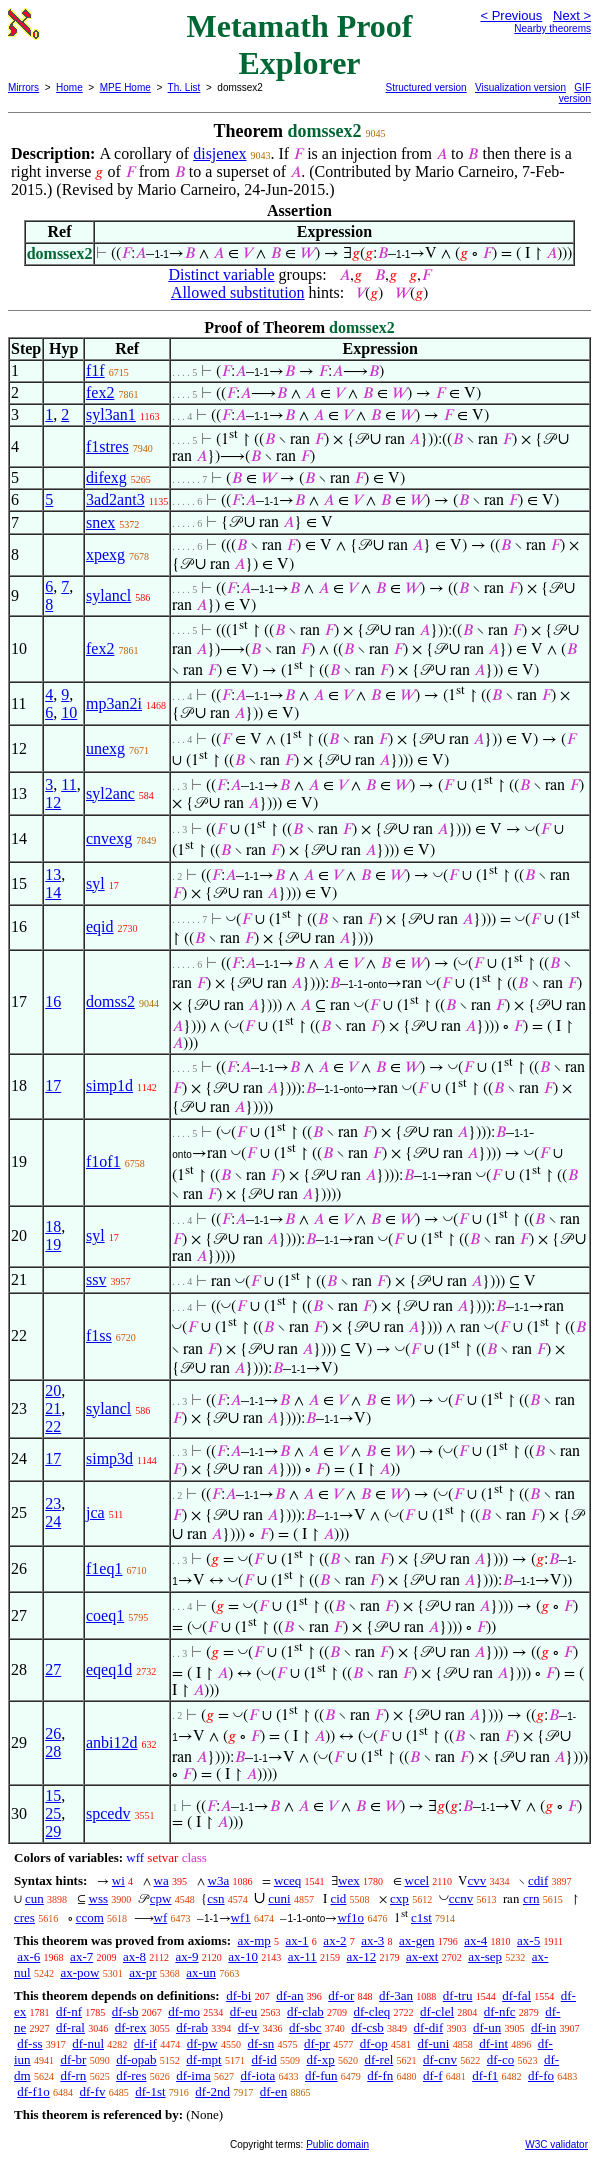  Describe the element at coordinates (90, 1917) in the screenshot. I see `ccom` at that location.